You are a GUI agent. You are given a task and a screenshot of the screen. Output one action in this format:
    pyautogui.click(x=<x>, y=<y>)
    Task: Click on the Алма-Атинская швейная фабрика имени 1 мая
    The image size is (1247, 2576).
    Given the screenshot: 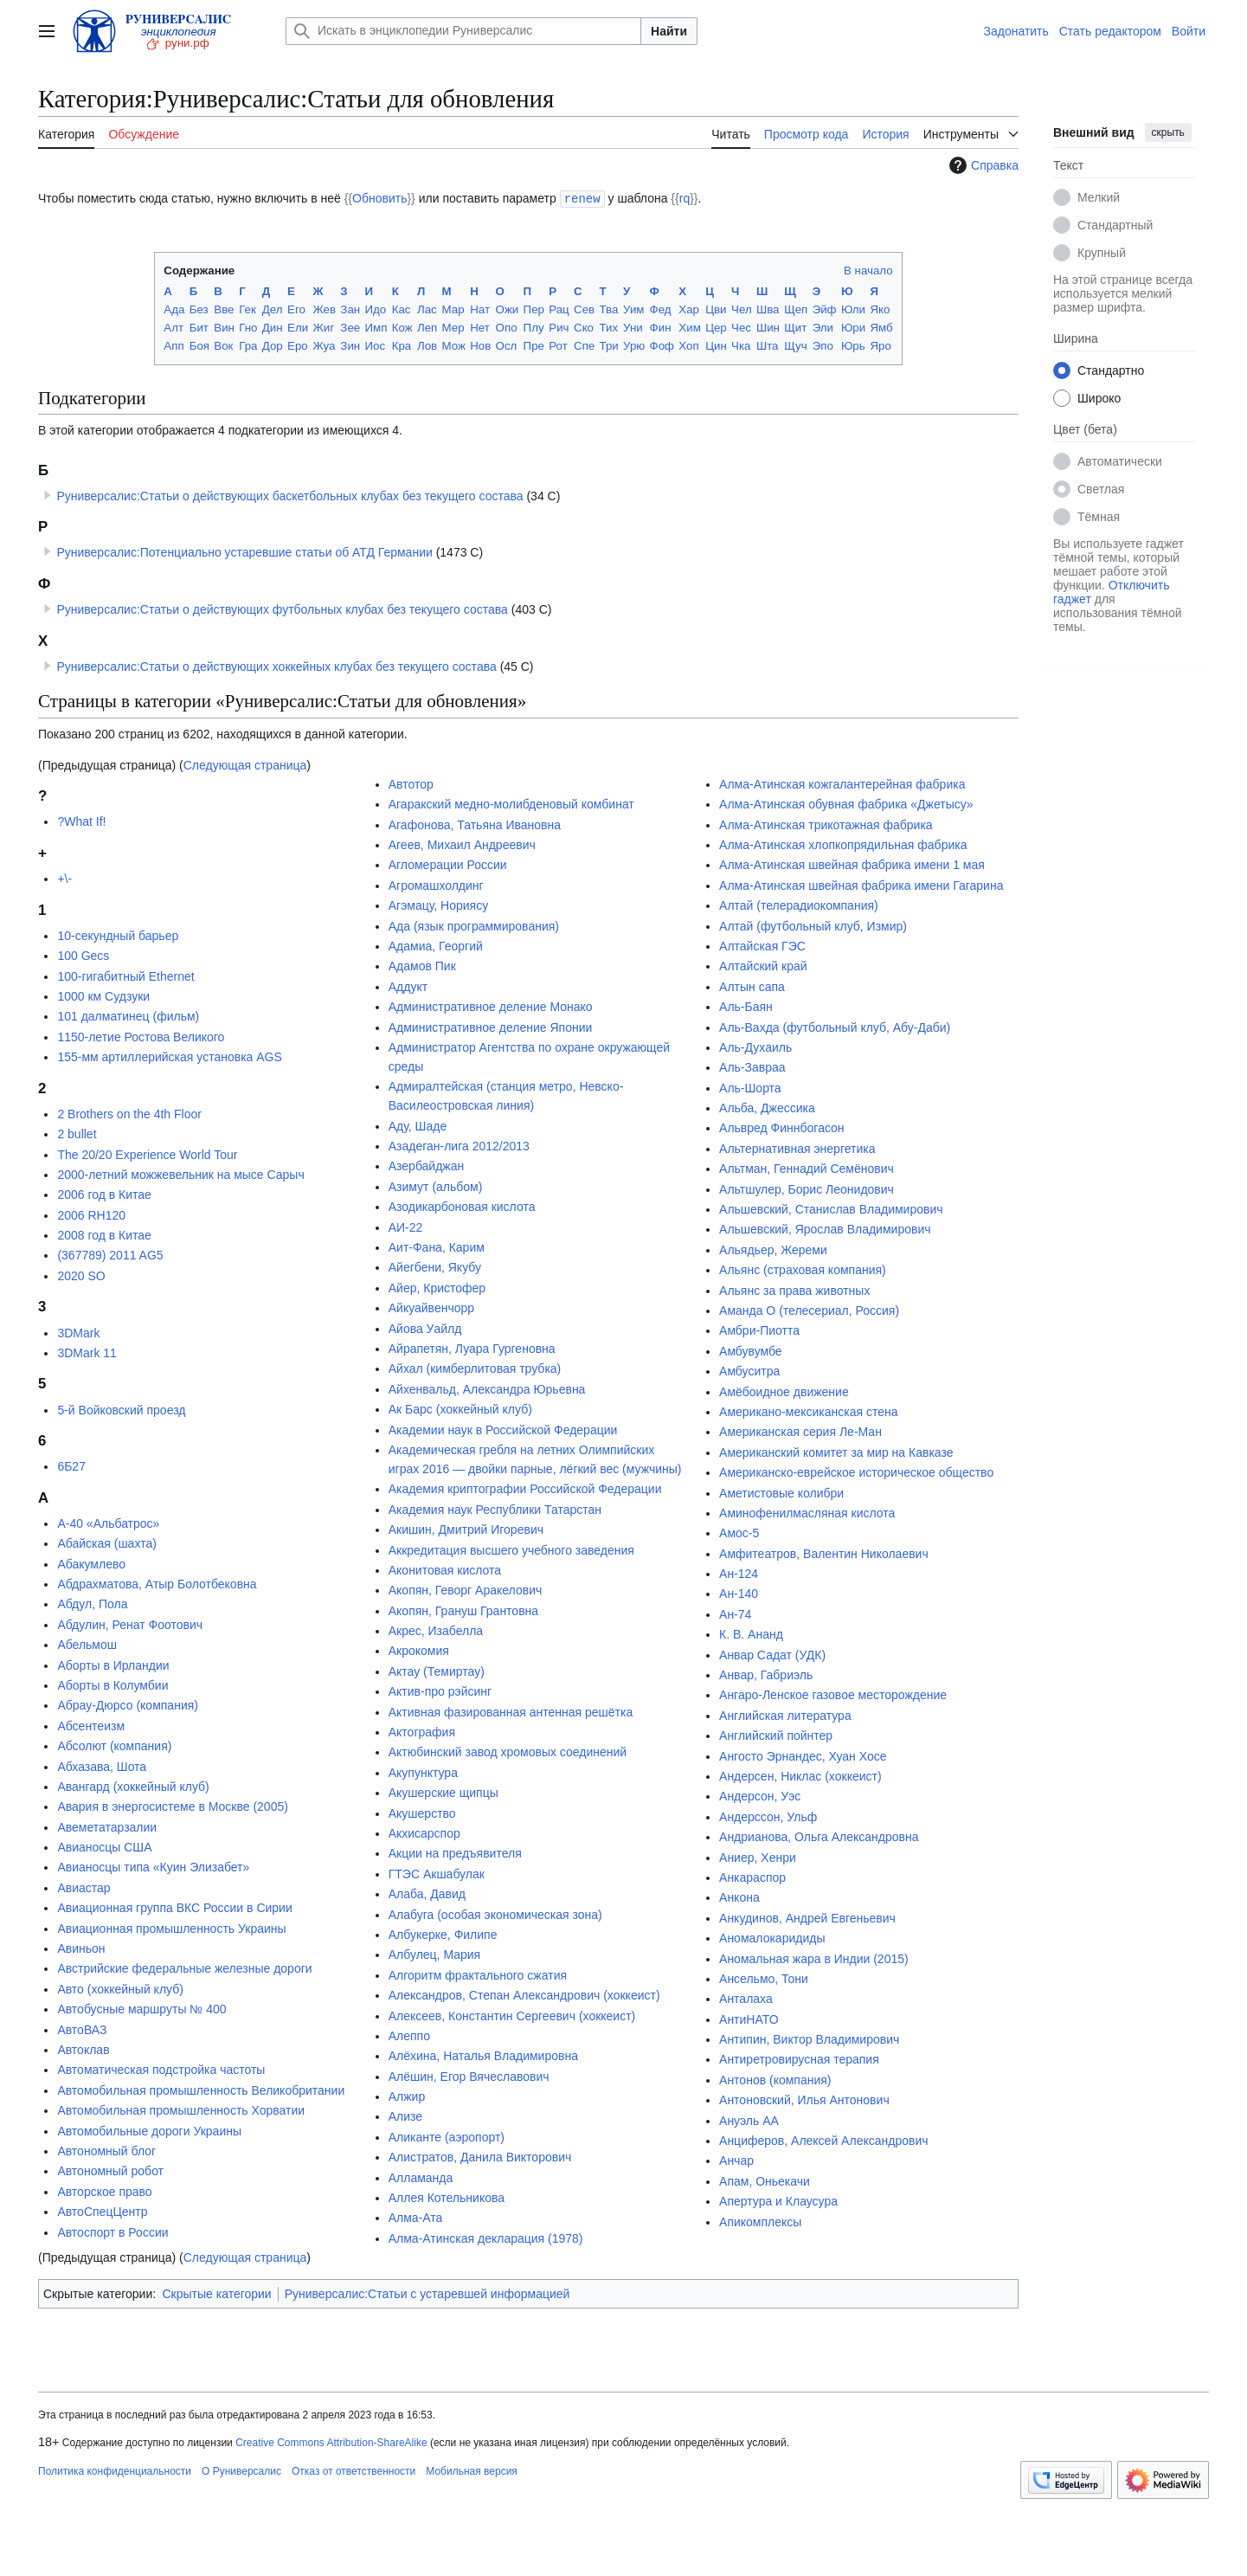 What is the action you would take?
    pyautogui.click(x=852, y=864)
    